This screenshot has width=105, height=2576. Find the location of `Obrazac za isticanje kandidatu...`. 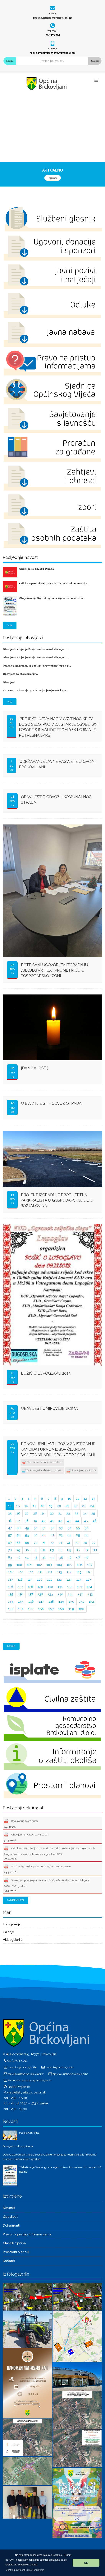

Obrazac za isticanje kandidatu... is located at coordinates (42, 1462).